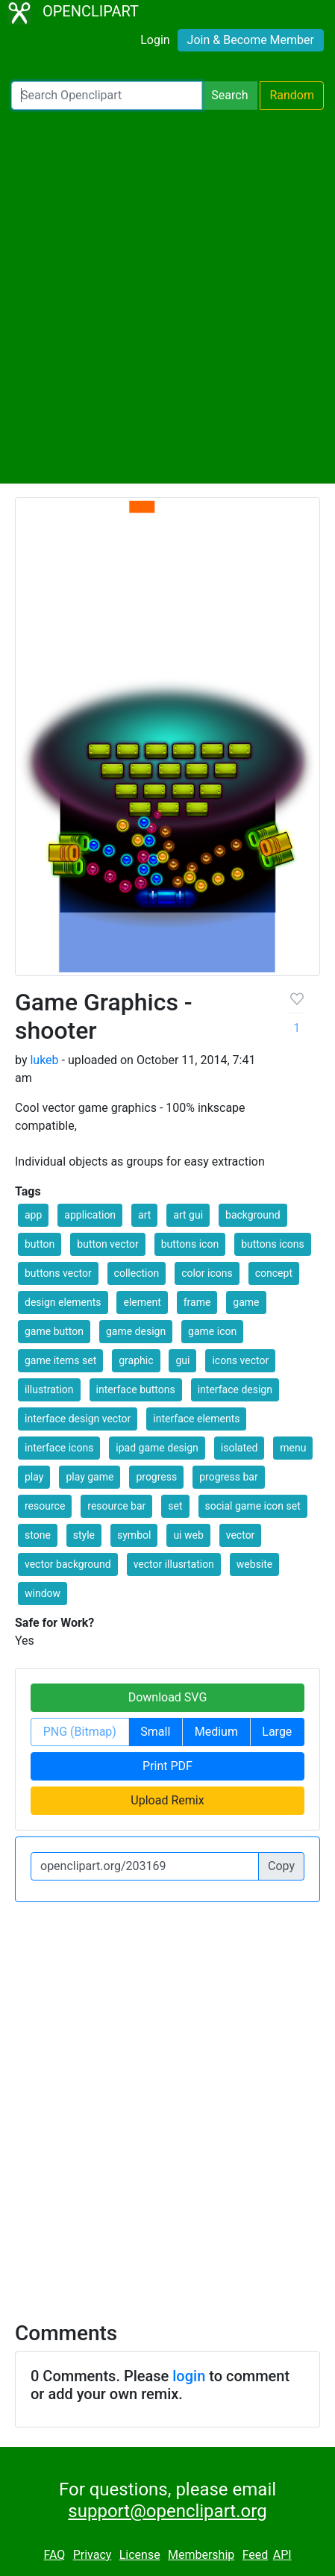  I want to click on social game icon set [button], so click(253, 1506).